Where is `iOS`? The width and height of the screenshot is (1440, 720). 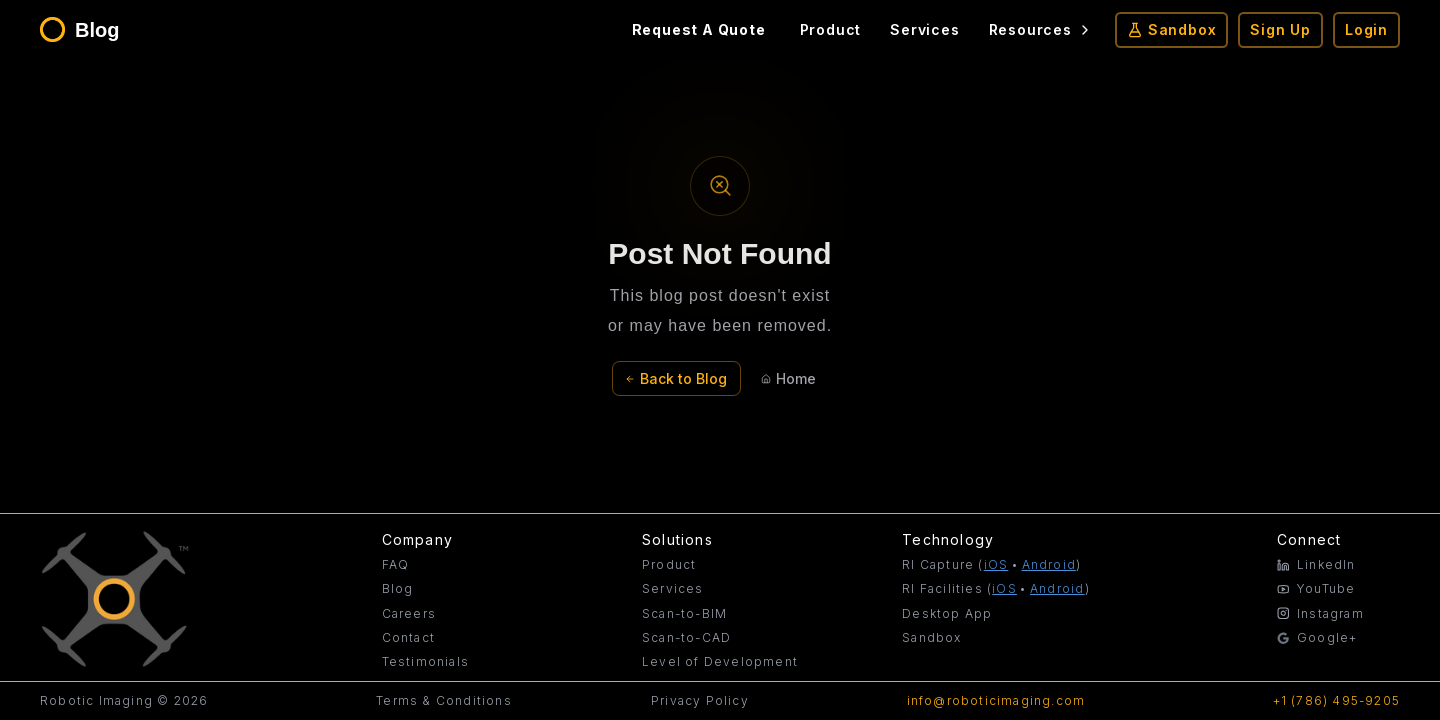 iOS is located at coordinates (996, 564).